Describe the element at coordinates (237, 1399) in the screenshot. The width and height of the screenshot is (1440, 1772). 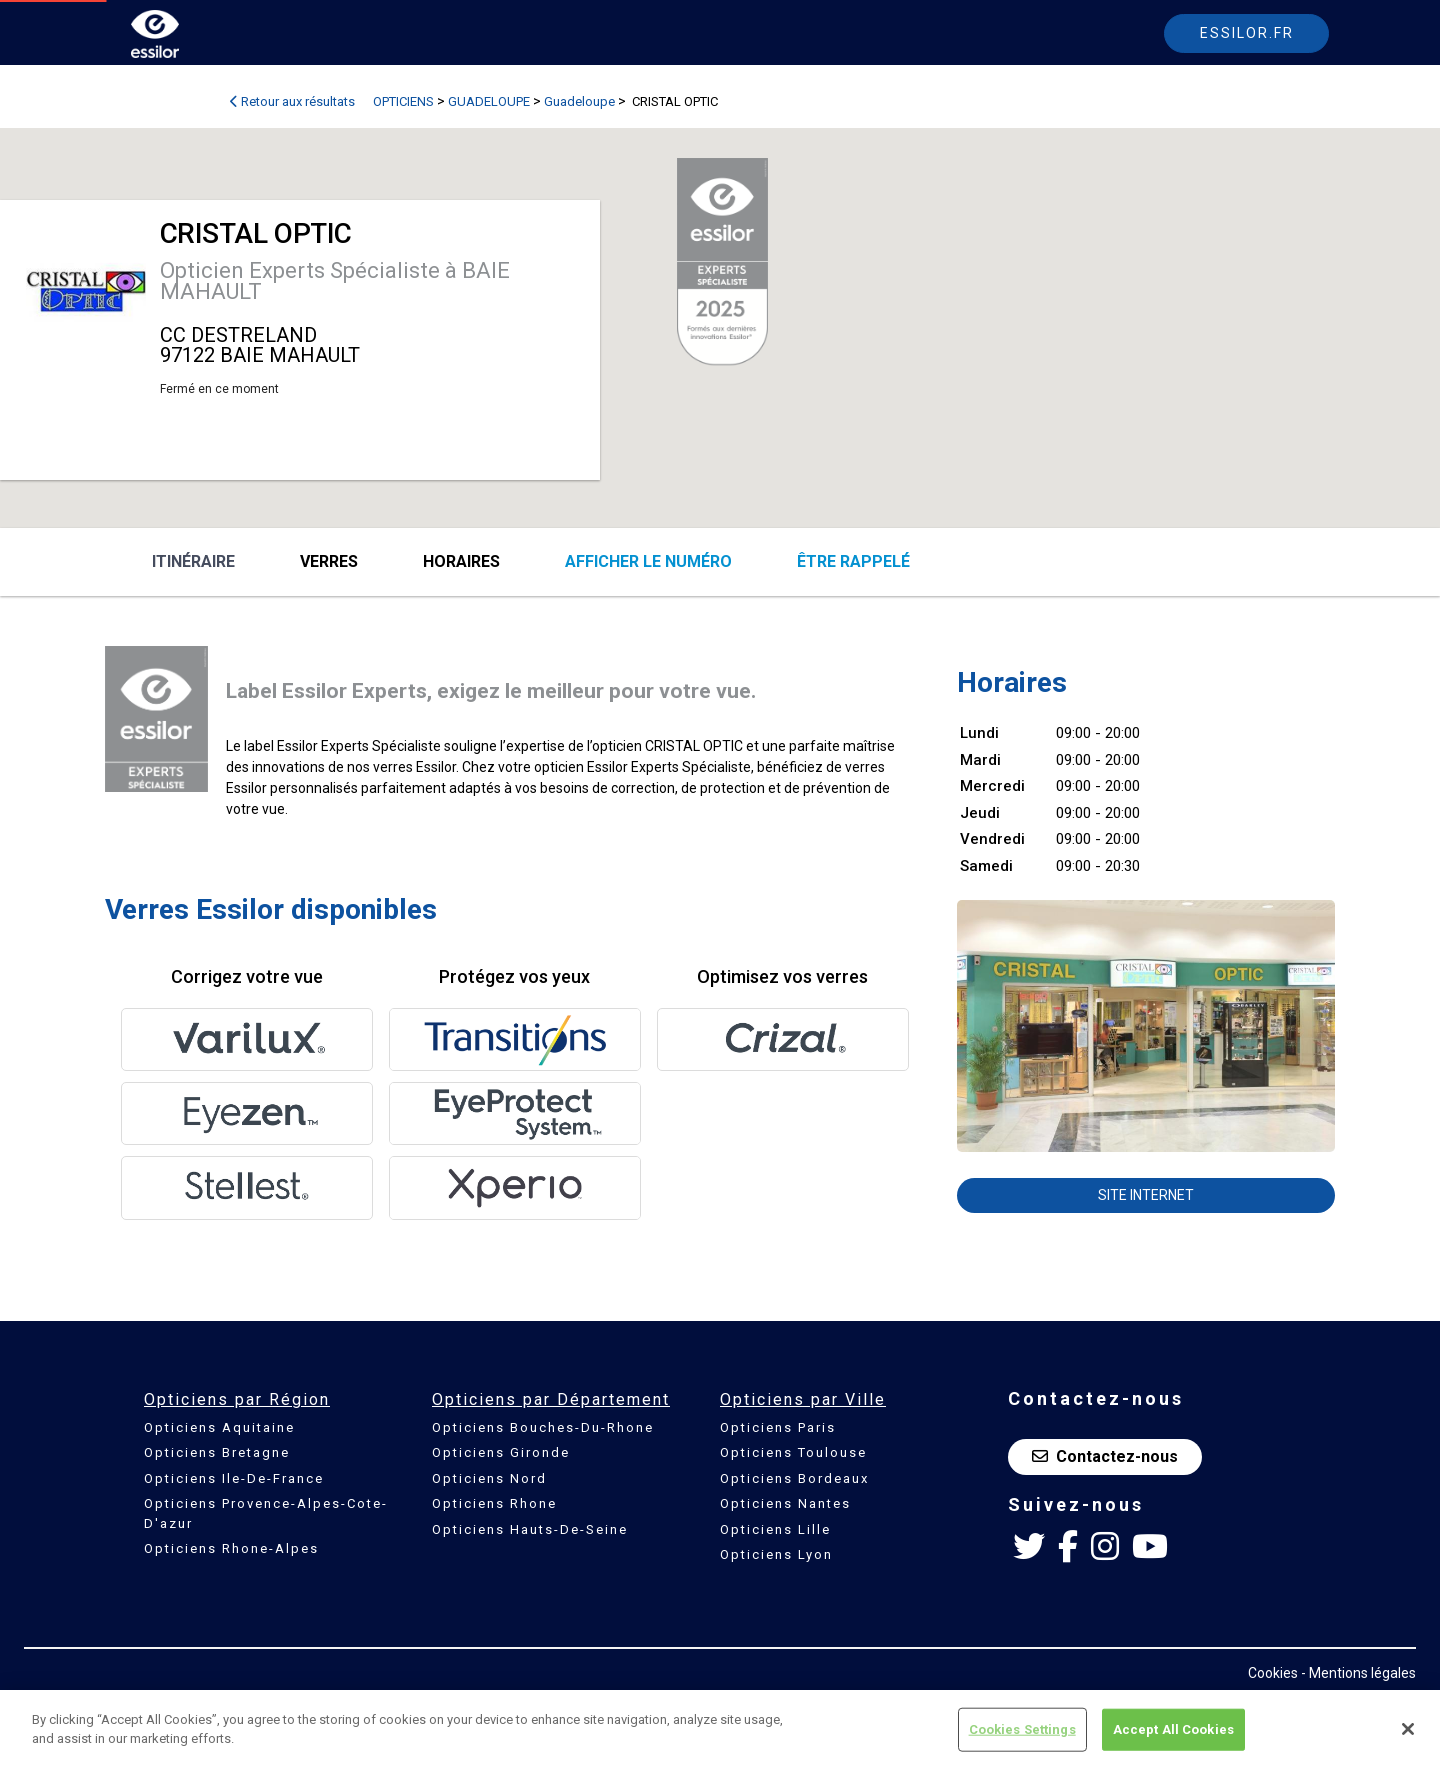
I see `Opticiens par Région` at that location.